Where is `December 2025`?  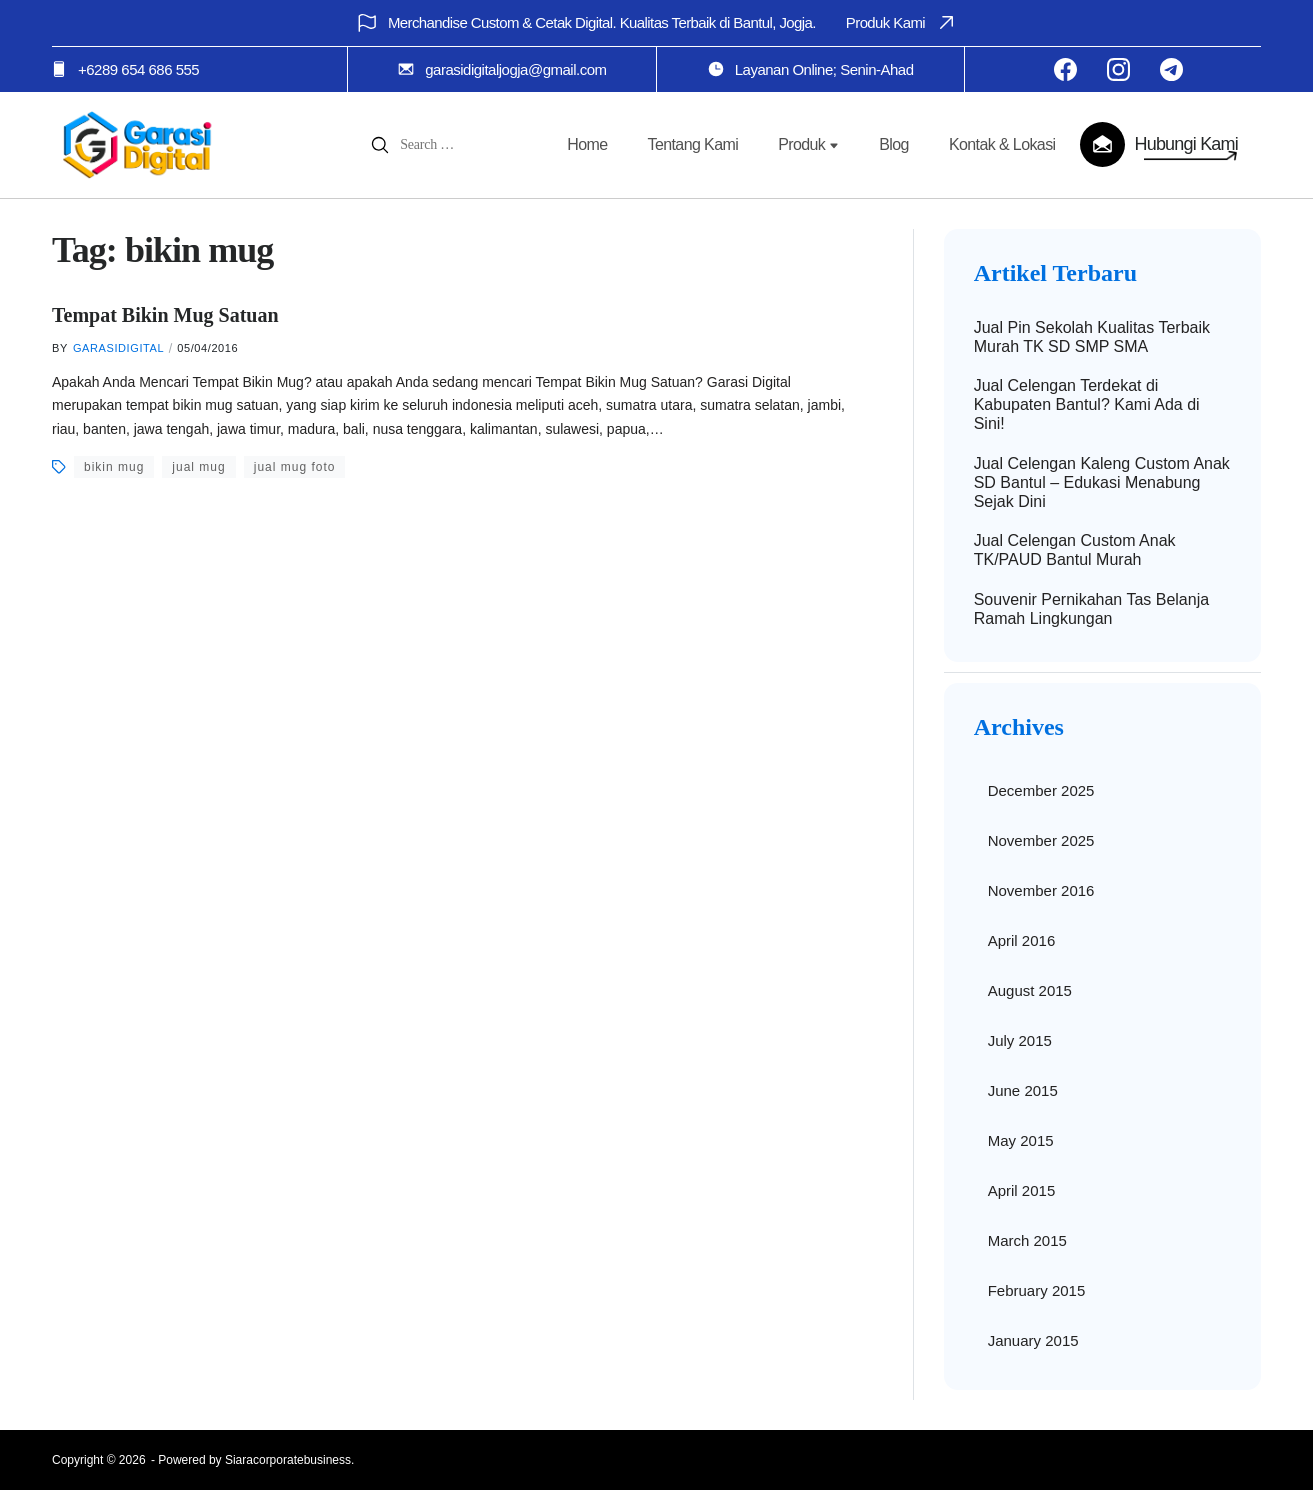
December 2025 is located at coordinates (1041, 790).